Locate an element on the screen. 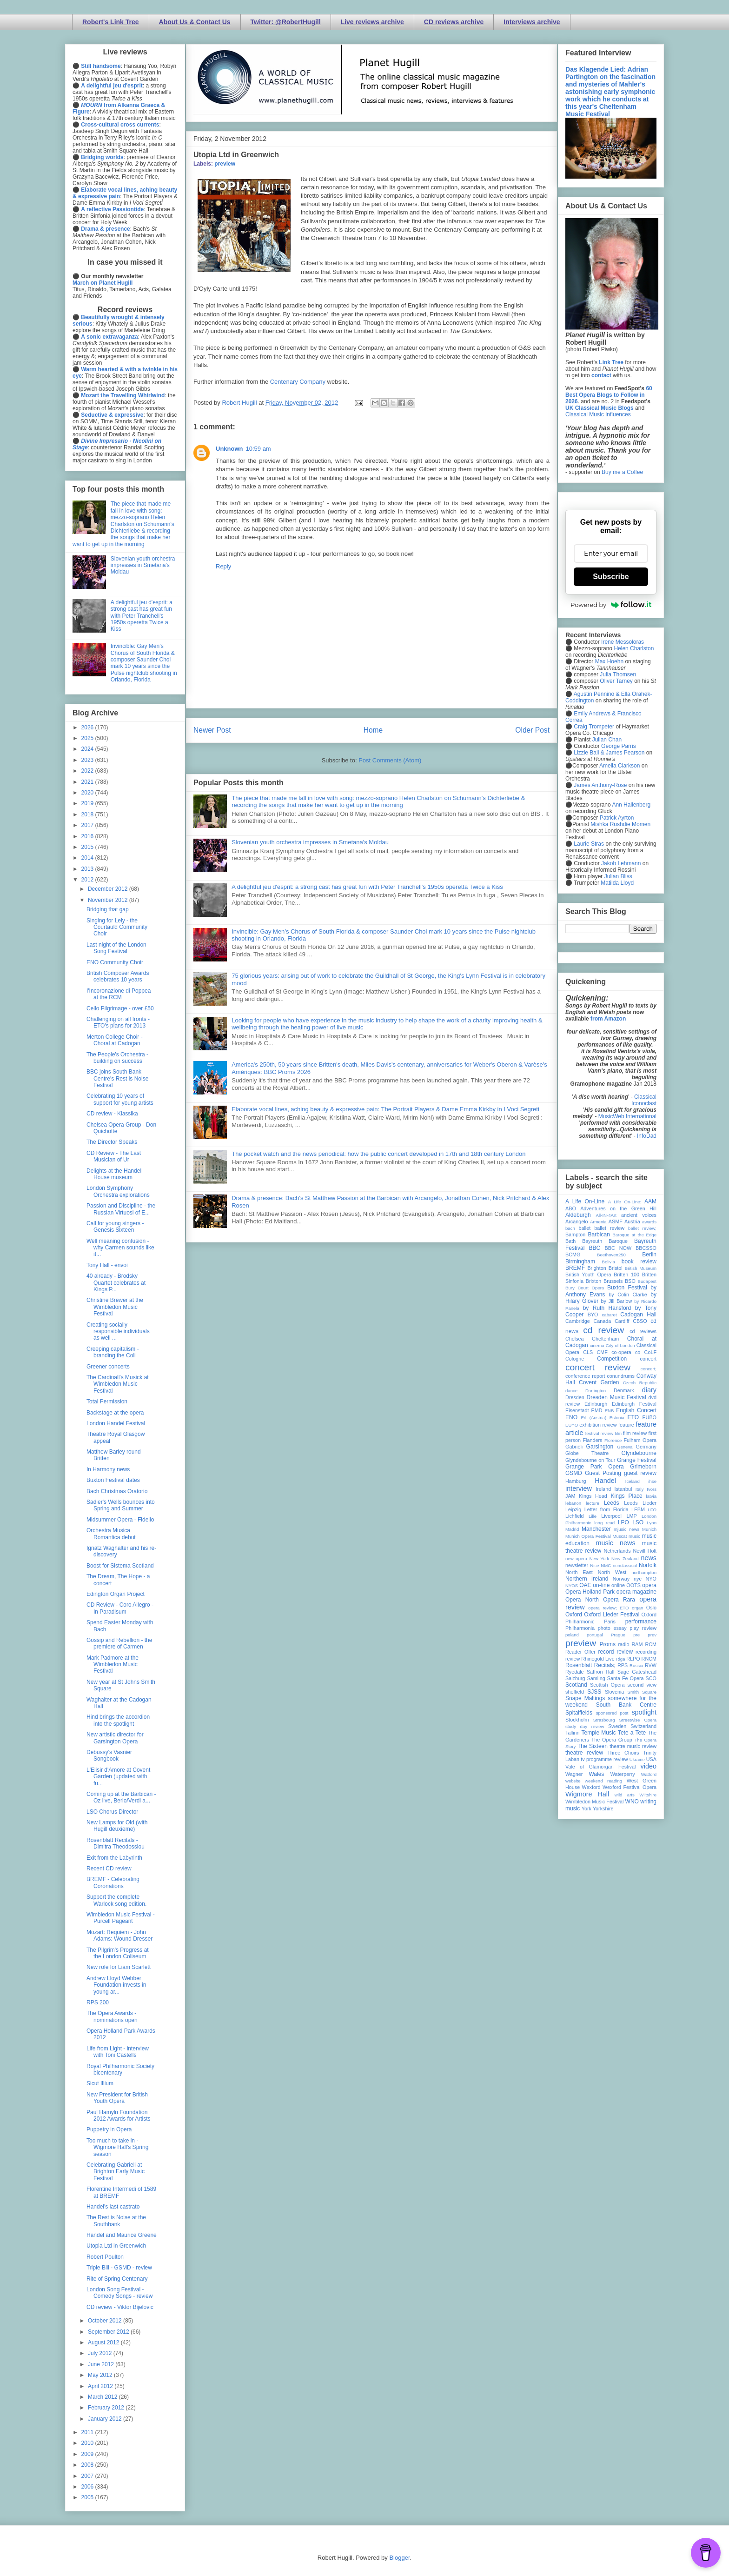 This screenshot has height=2576, width=729. New Lamps for Old (with Hugill deuxieme) is located at coordinates (116, 1825).